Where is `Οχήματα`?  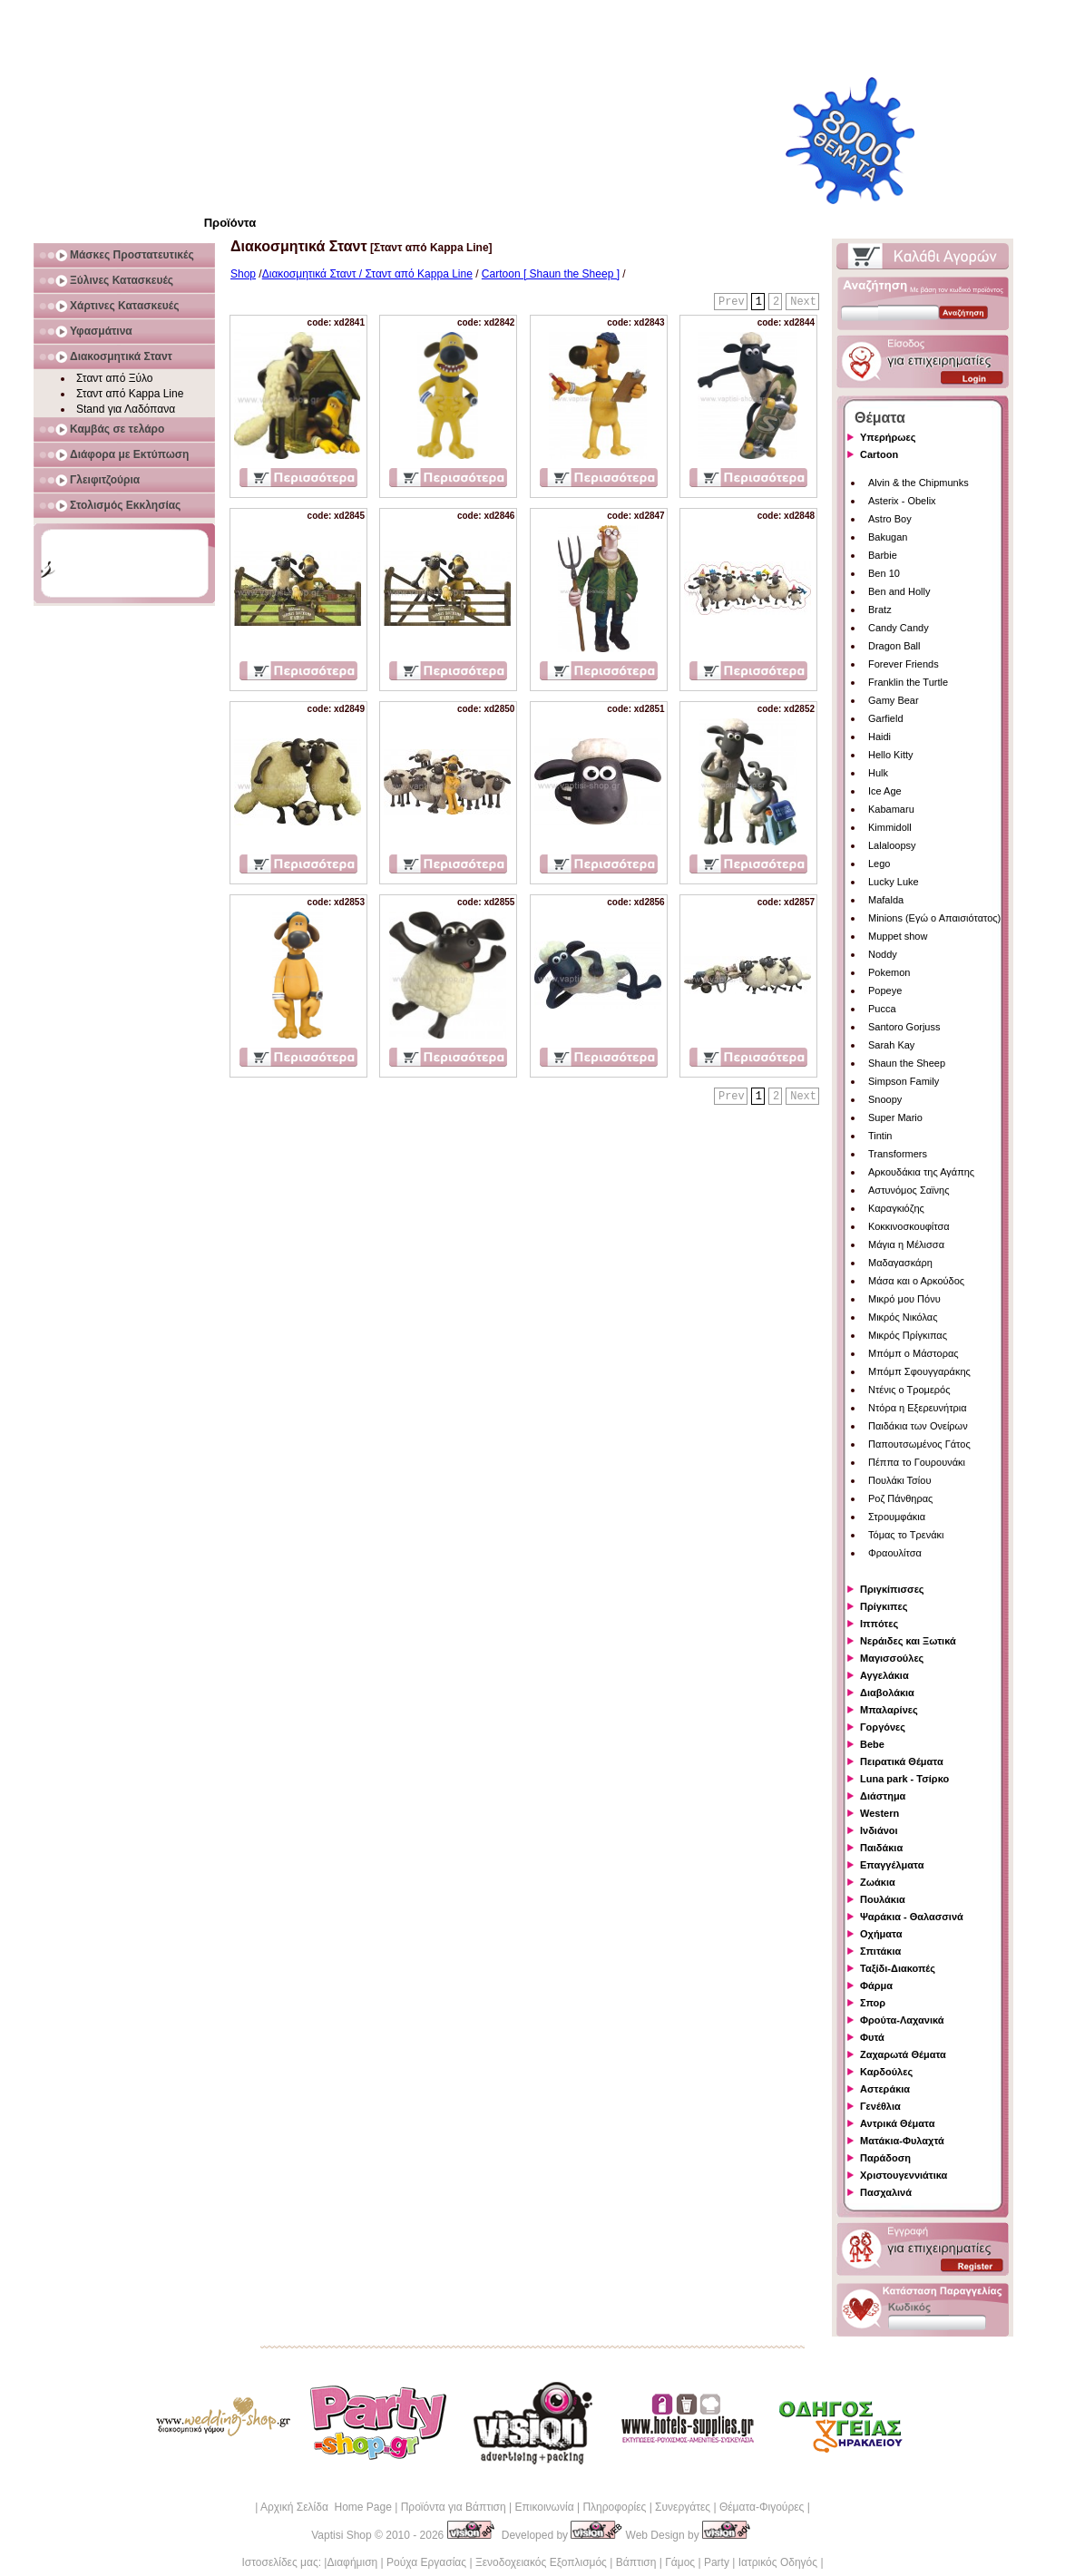
Οχήματα is located at coordinates (881, 1933).